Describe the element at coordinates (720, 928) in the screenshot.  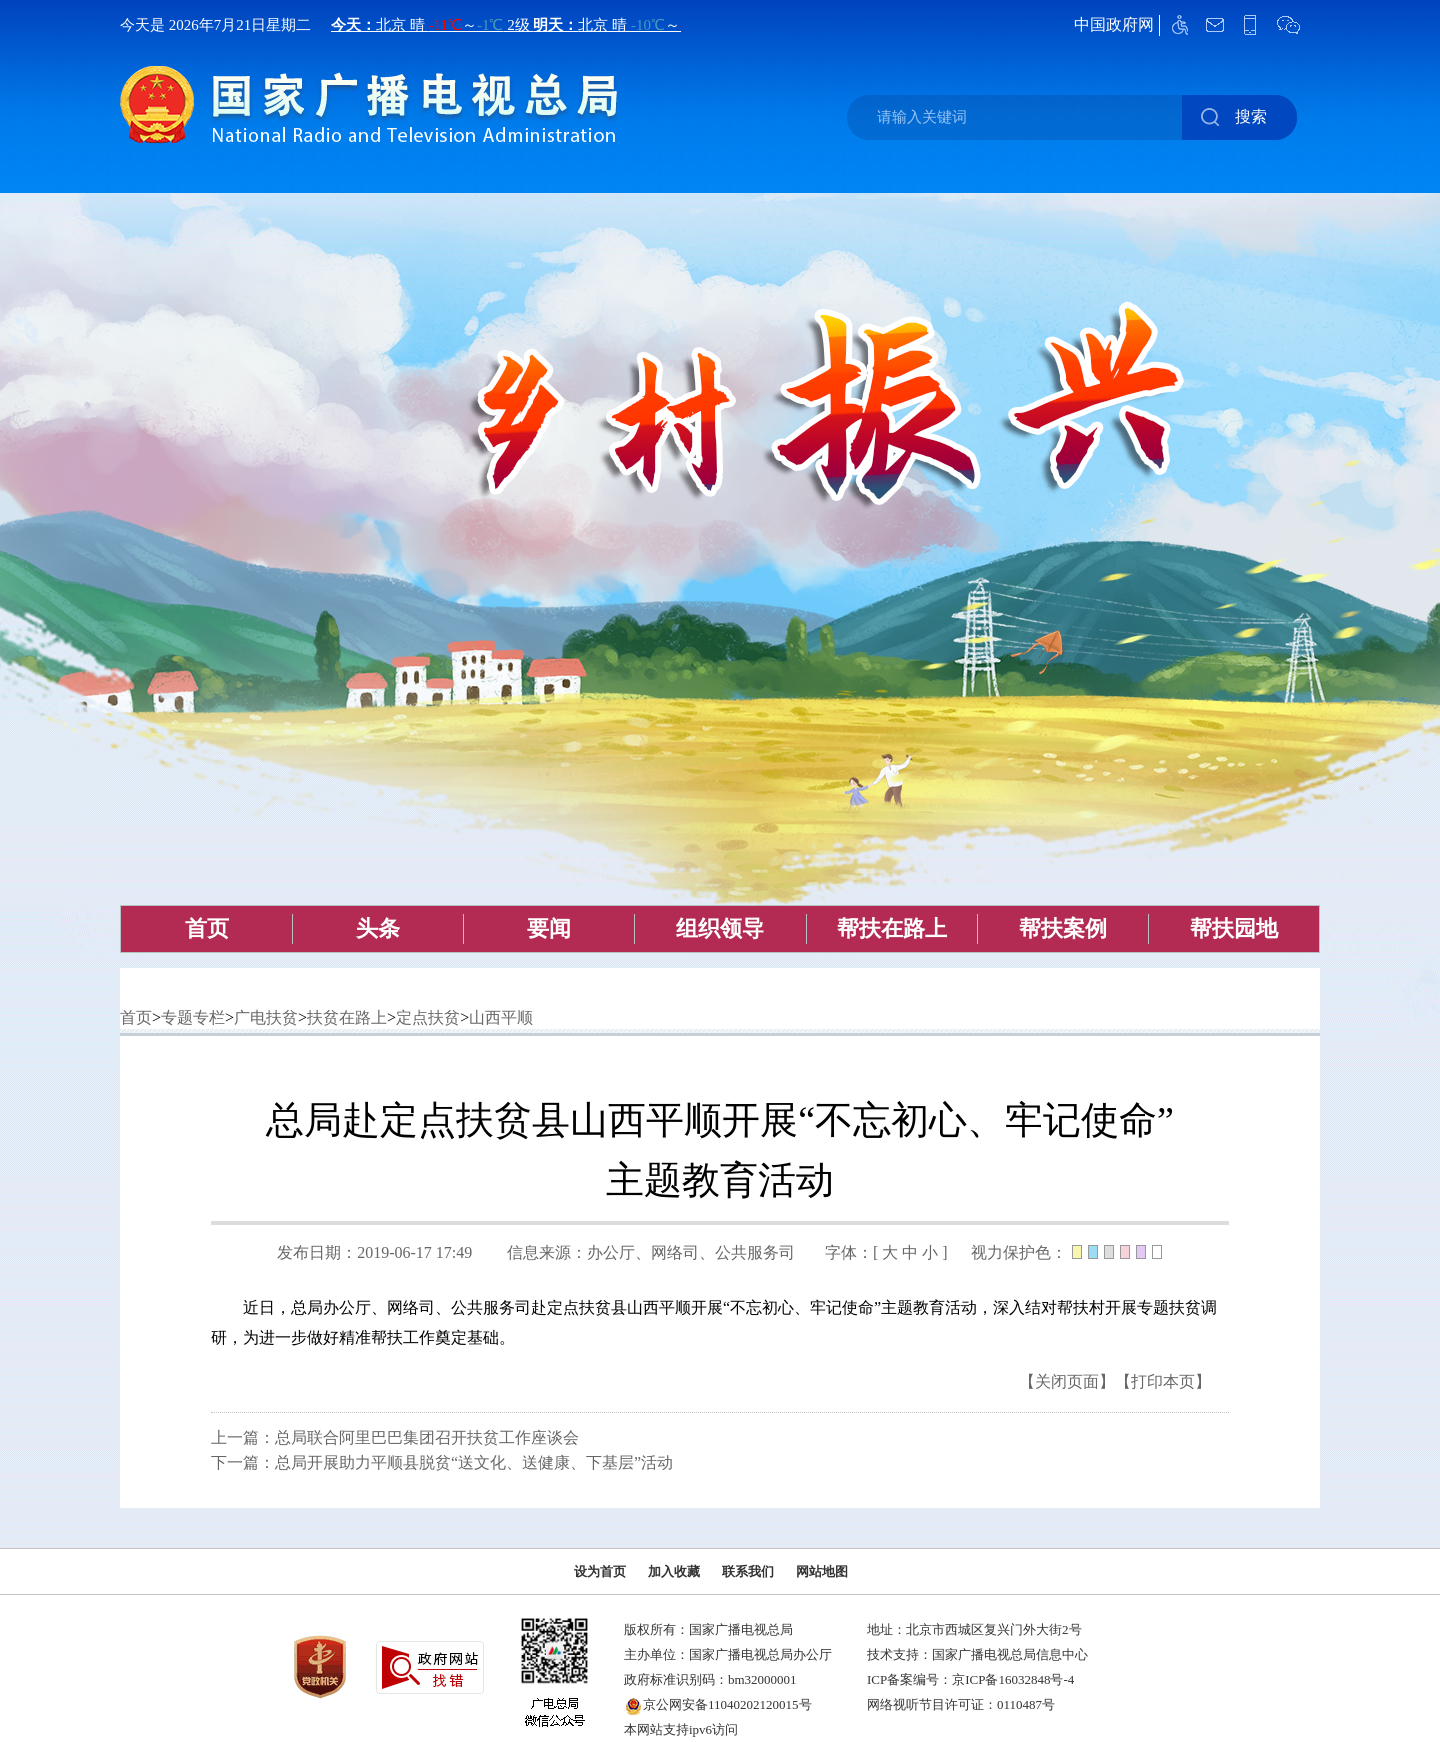
I see `组织领导` at that location.